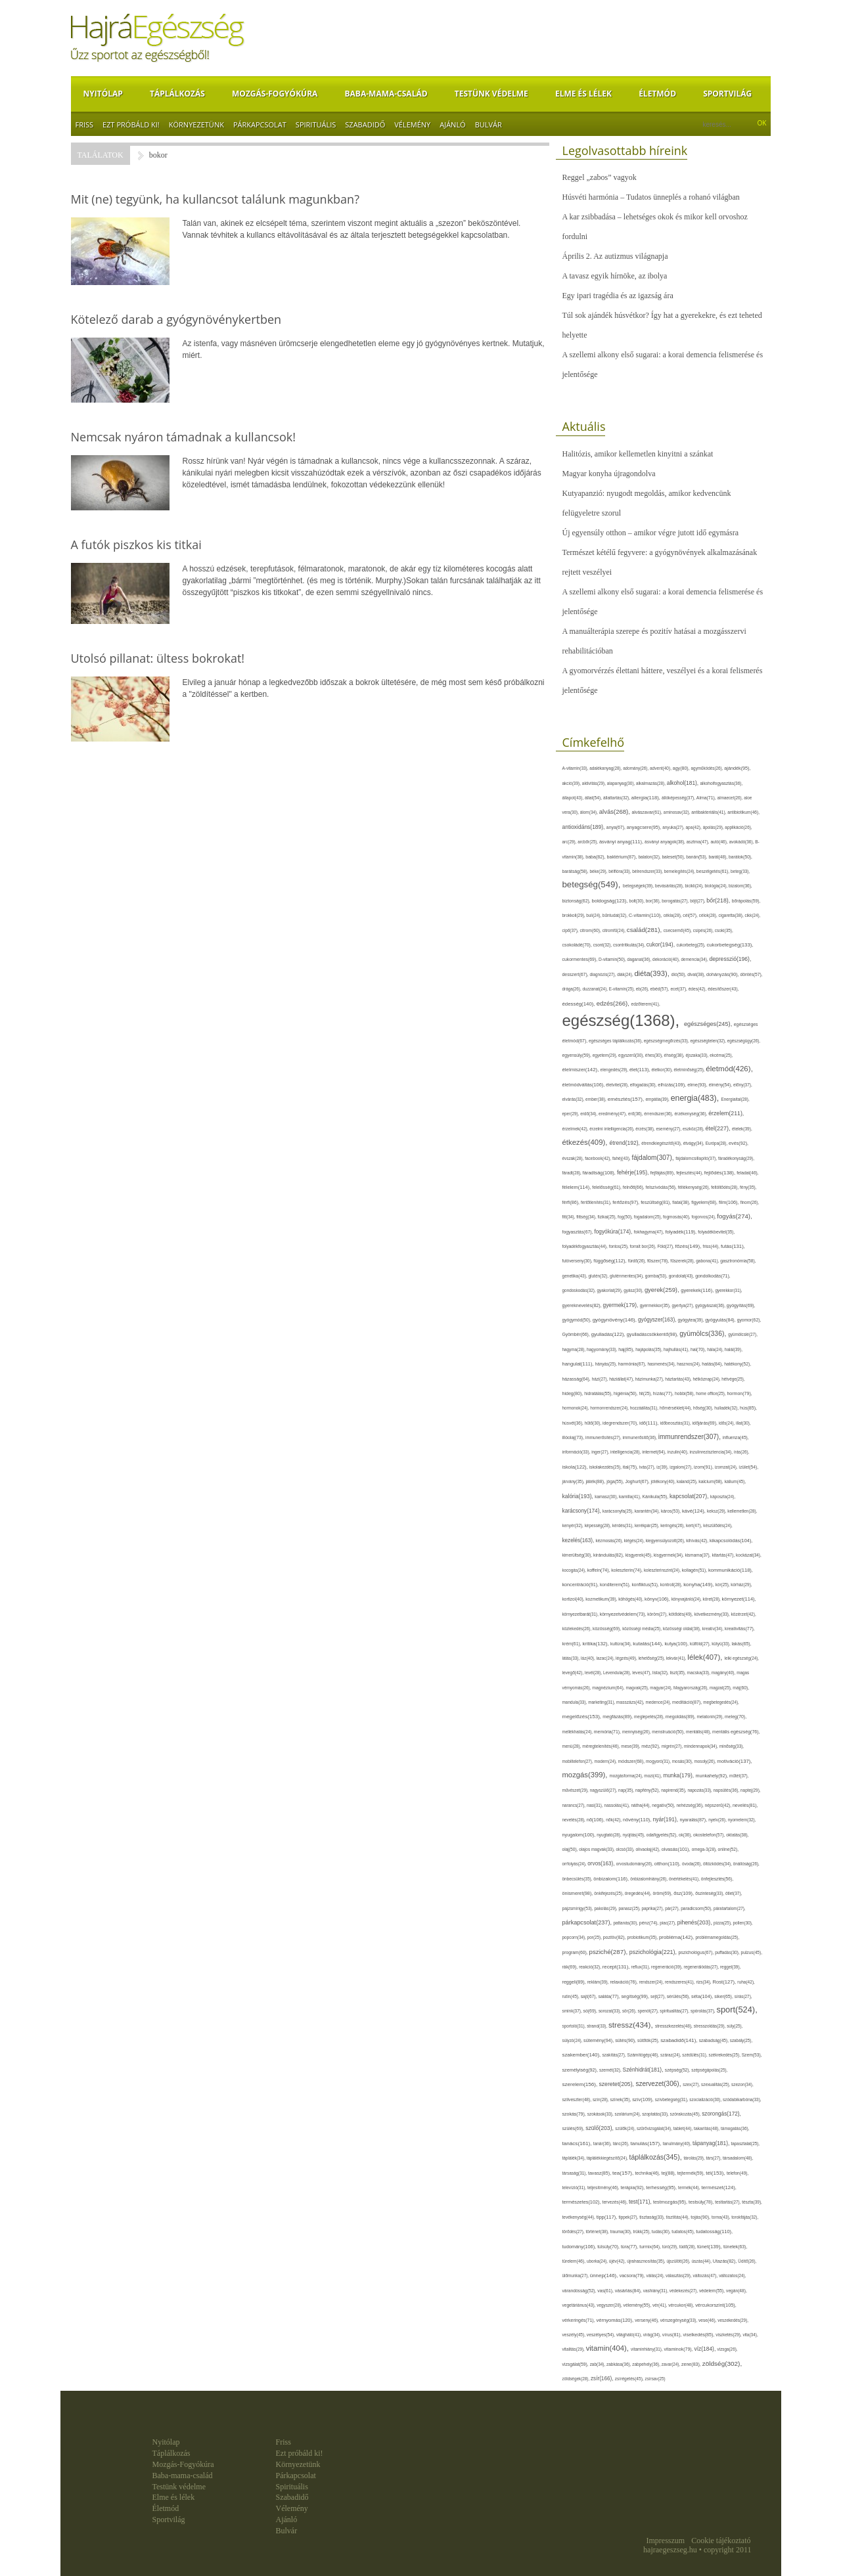 The height and width of the screenshot is (2576, 841). What do you see at coordinates (571, 1849) in the screenshot?
I see `olaj(50),` at bounding box center [571, 1849].